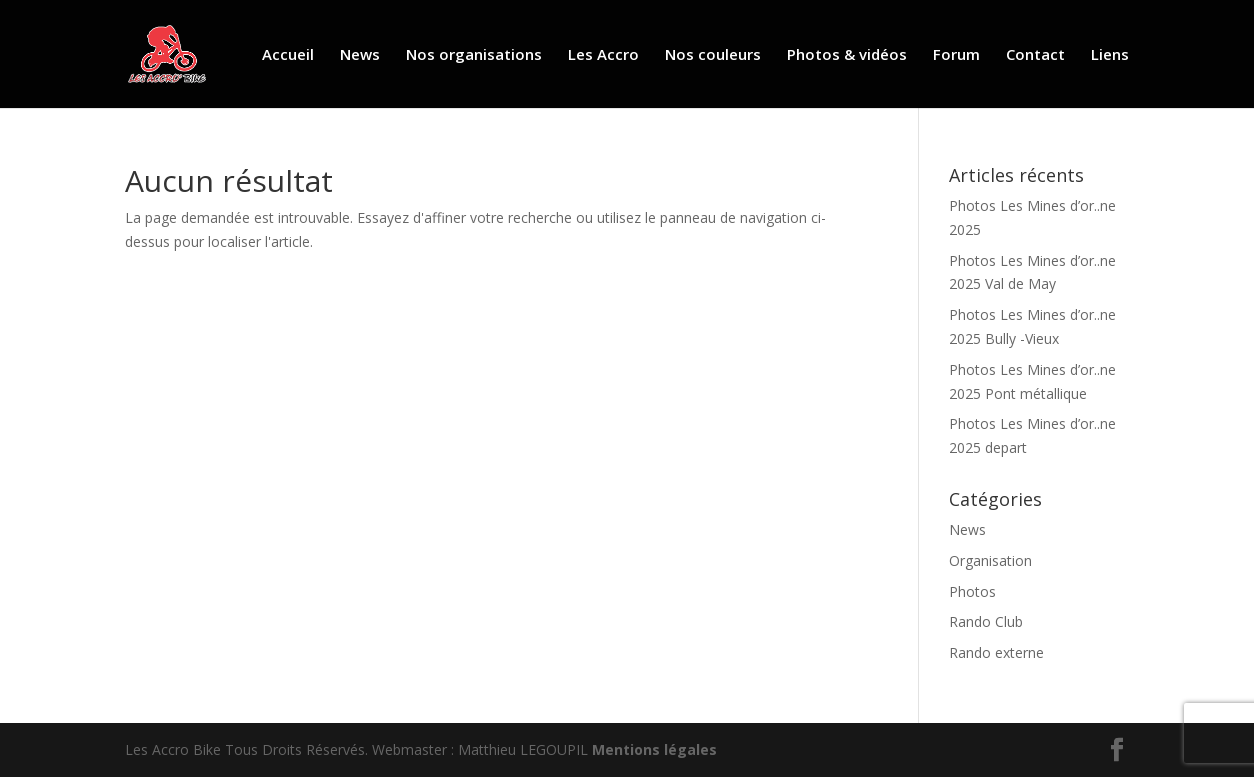 The width and height of the screenshot is (1254, 777). What do you see at coordinates (956, 55) in the screenshot?
I see `Forum` at bounding box center [956, 55].